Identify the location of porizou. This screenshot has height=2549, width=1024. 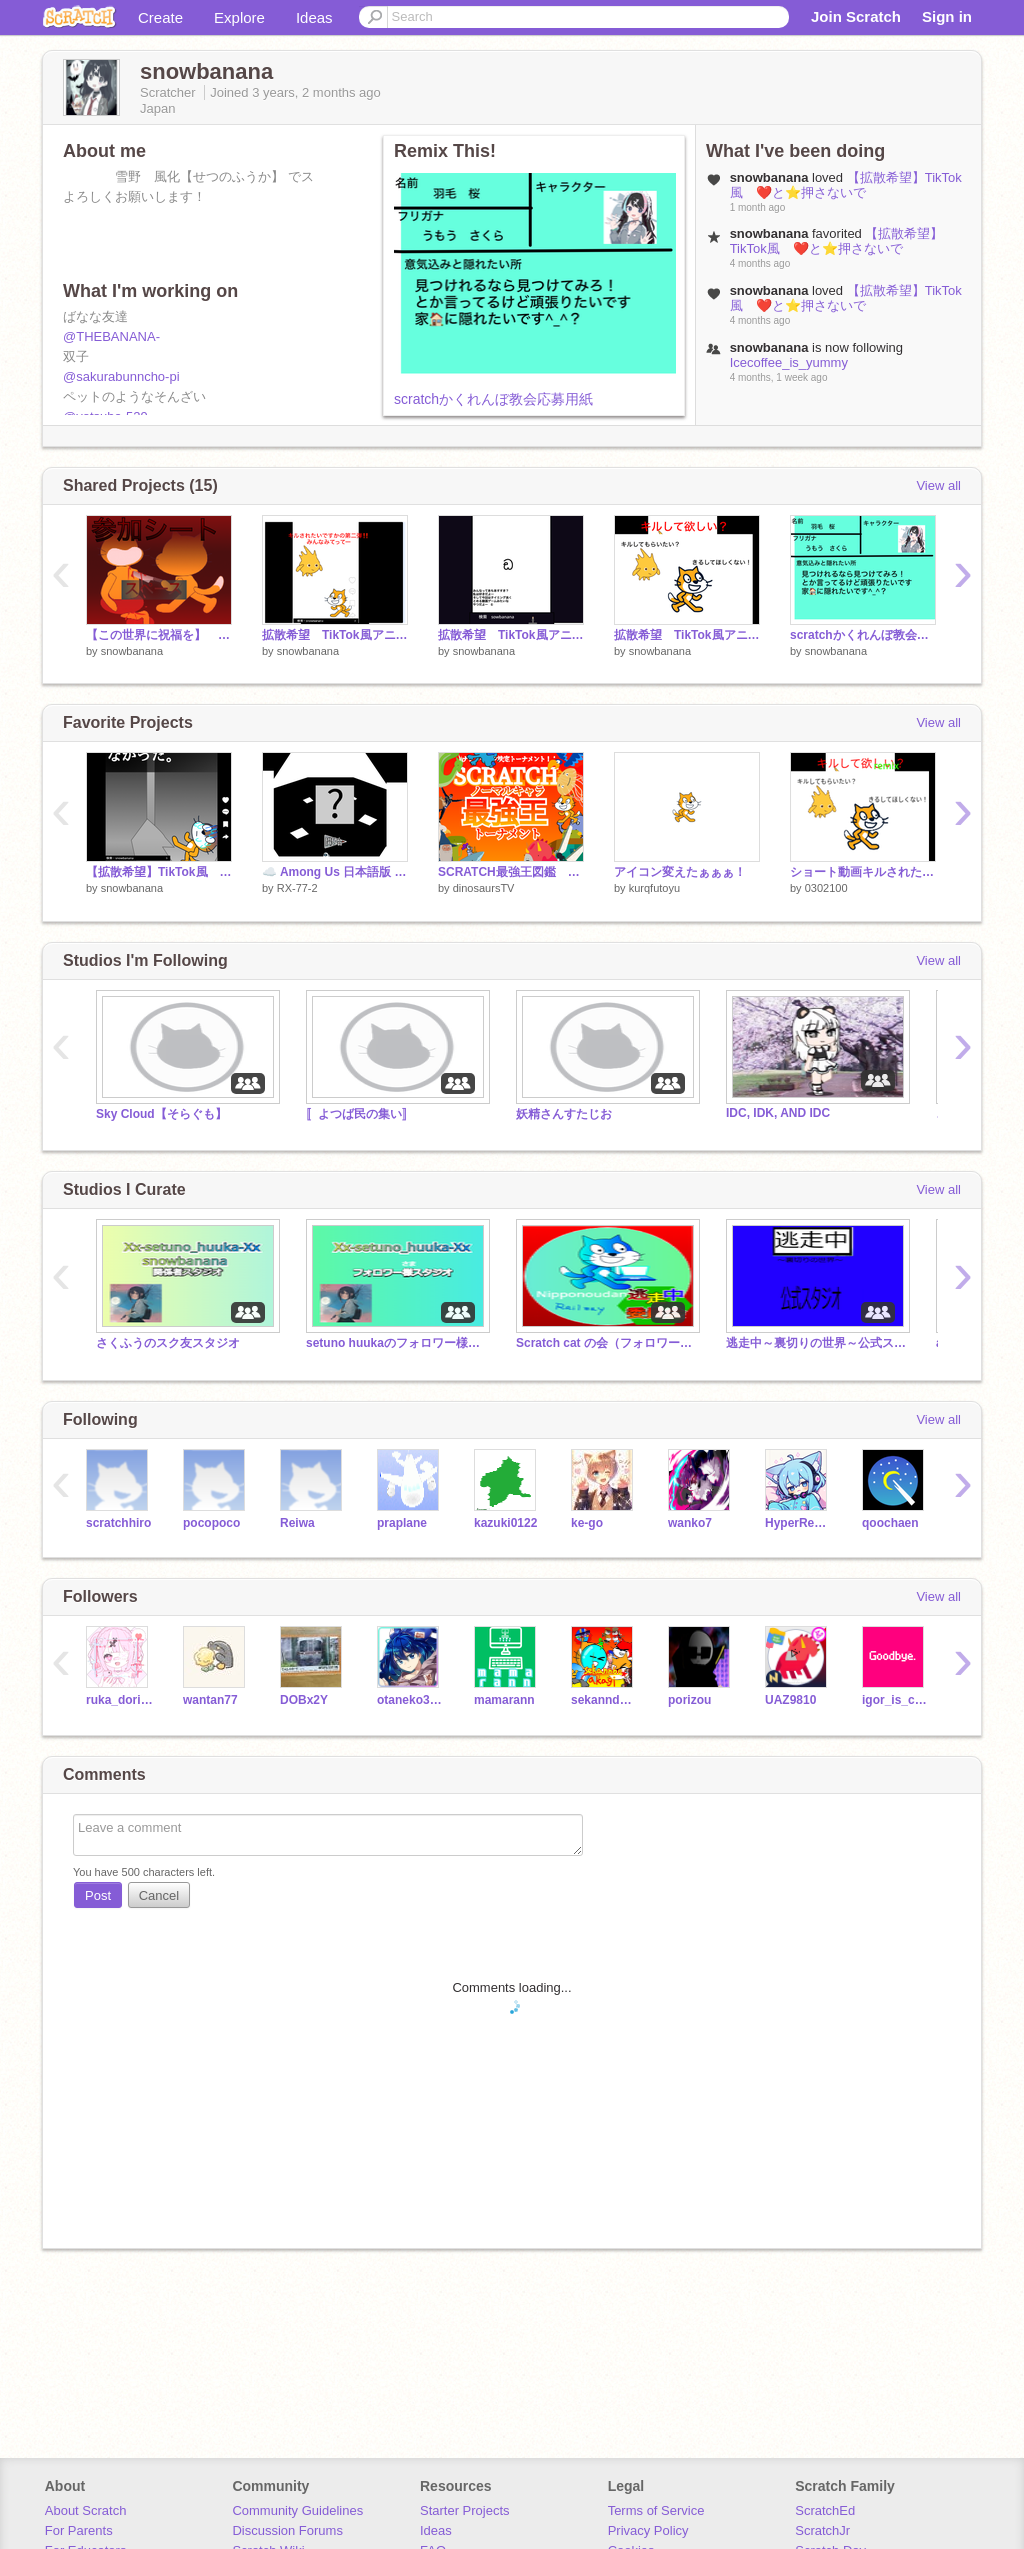
(689, 1700).